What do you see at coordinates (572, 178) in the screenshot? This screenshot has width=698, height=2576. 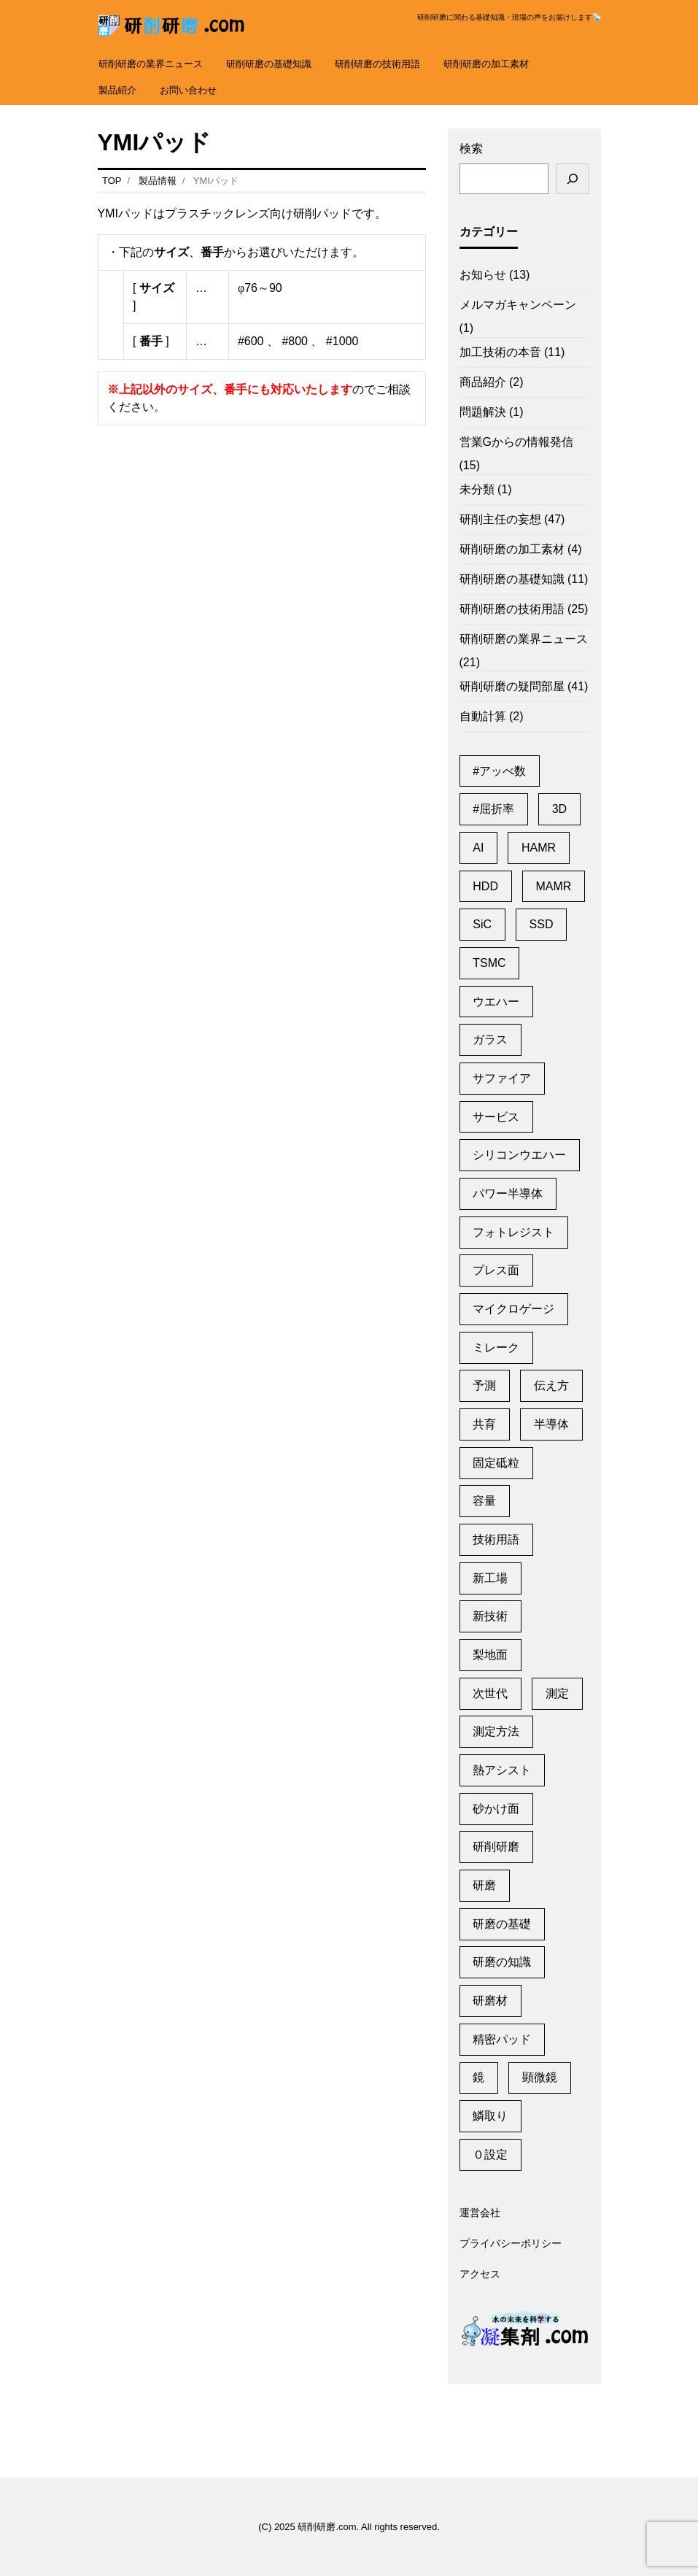 I see `[検索]` at bounding box center [572, 178].